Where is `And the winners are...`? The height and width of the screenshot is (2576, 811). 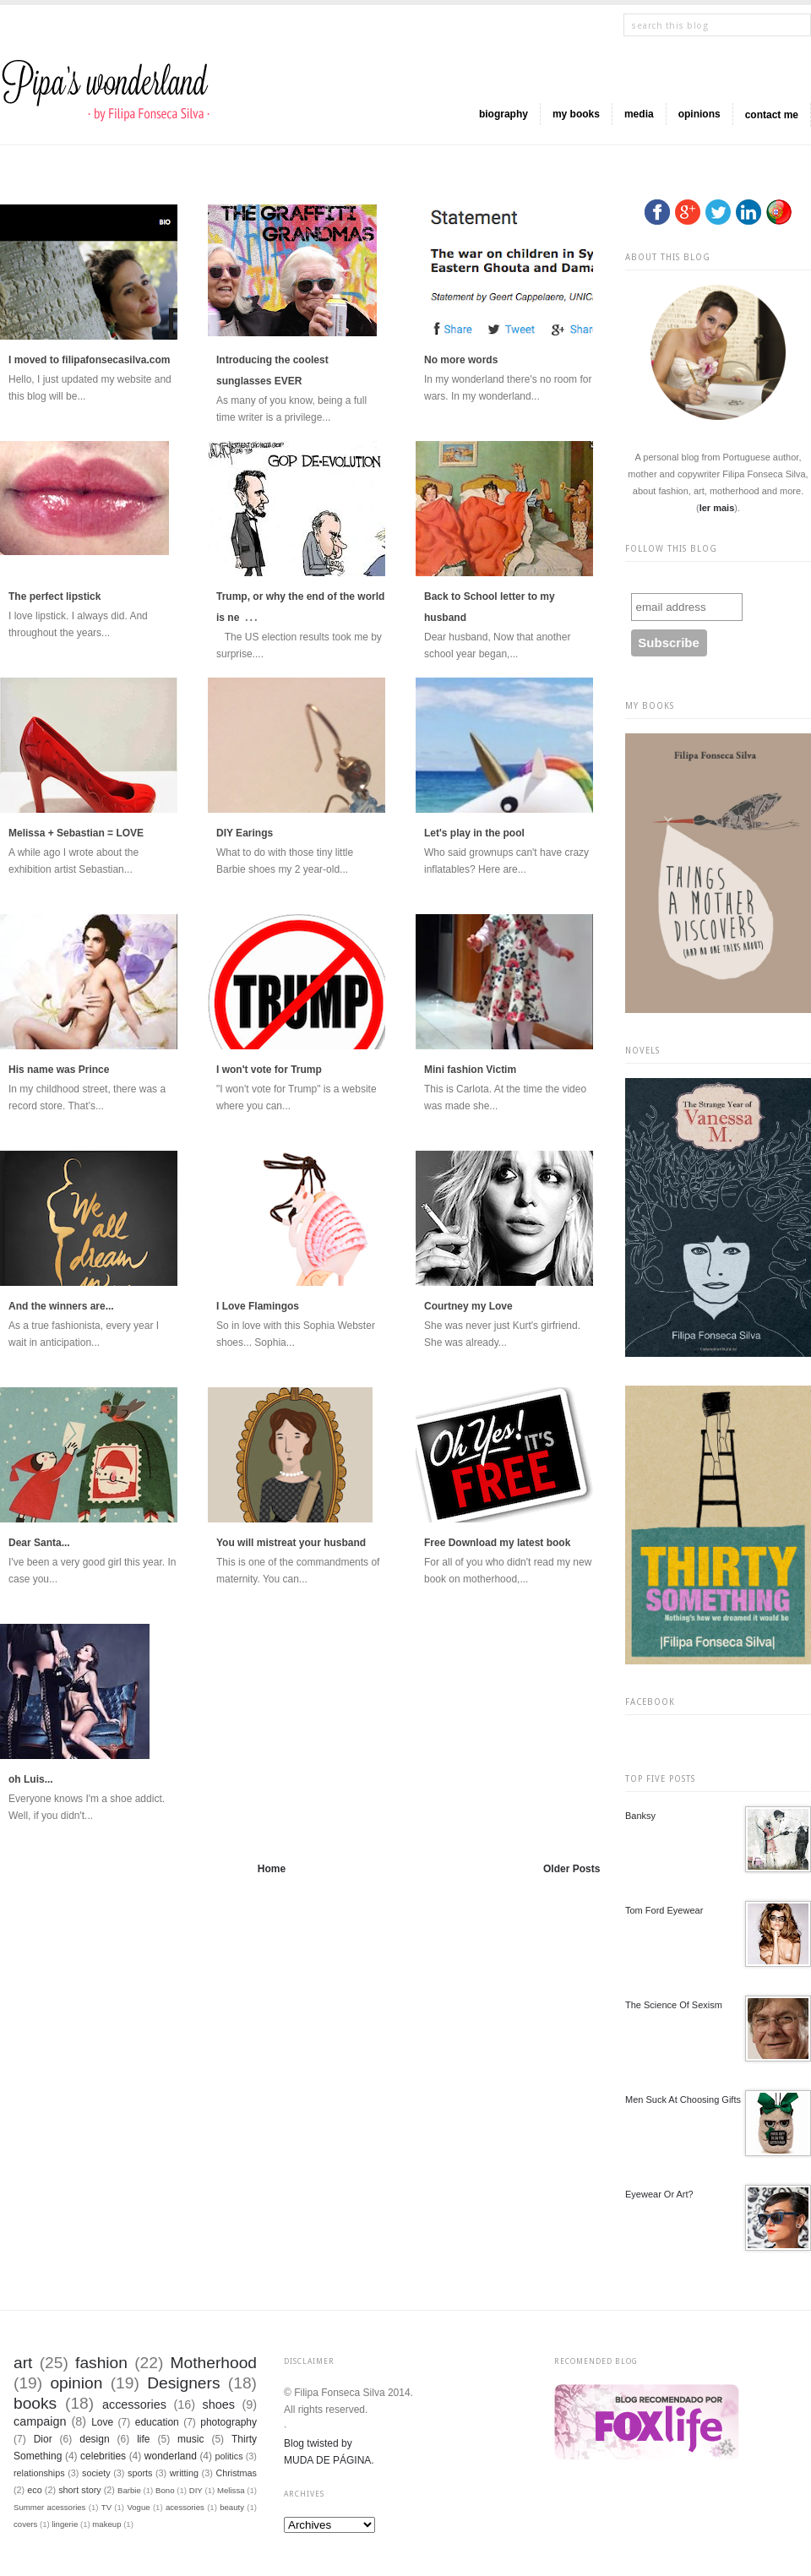 And the winners are... is located at coordinates (61, 1306).